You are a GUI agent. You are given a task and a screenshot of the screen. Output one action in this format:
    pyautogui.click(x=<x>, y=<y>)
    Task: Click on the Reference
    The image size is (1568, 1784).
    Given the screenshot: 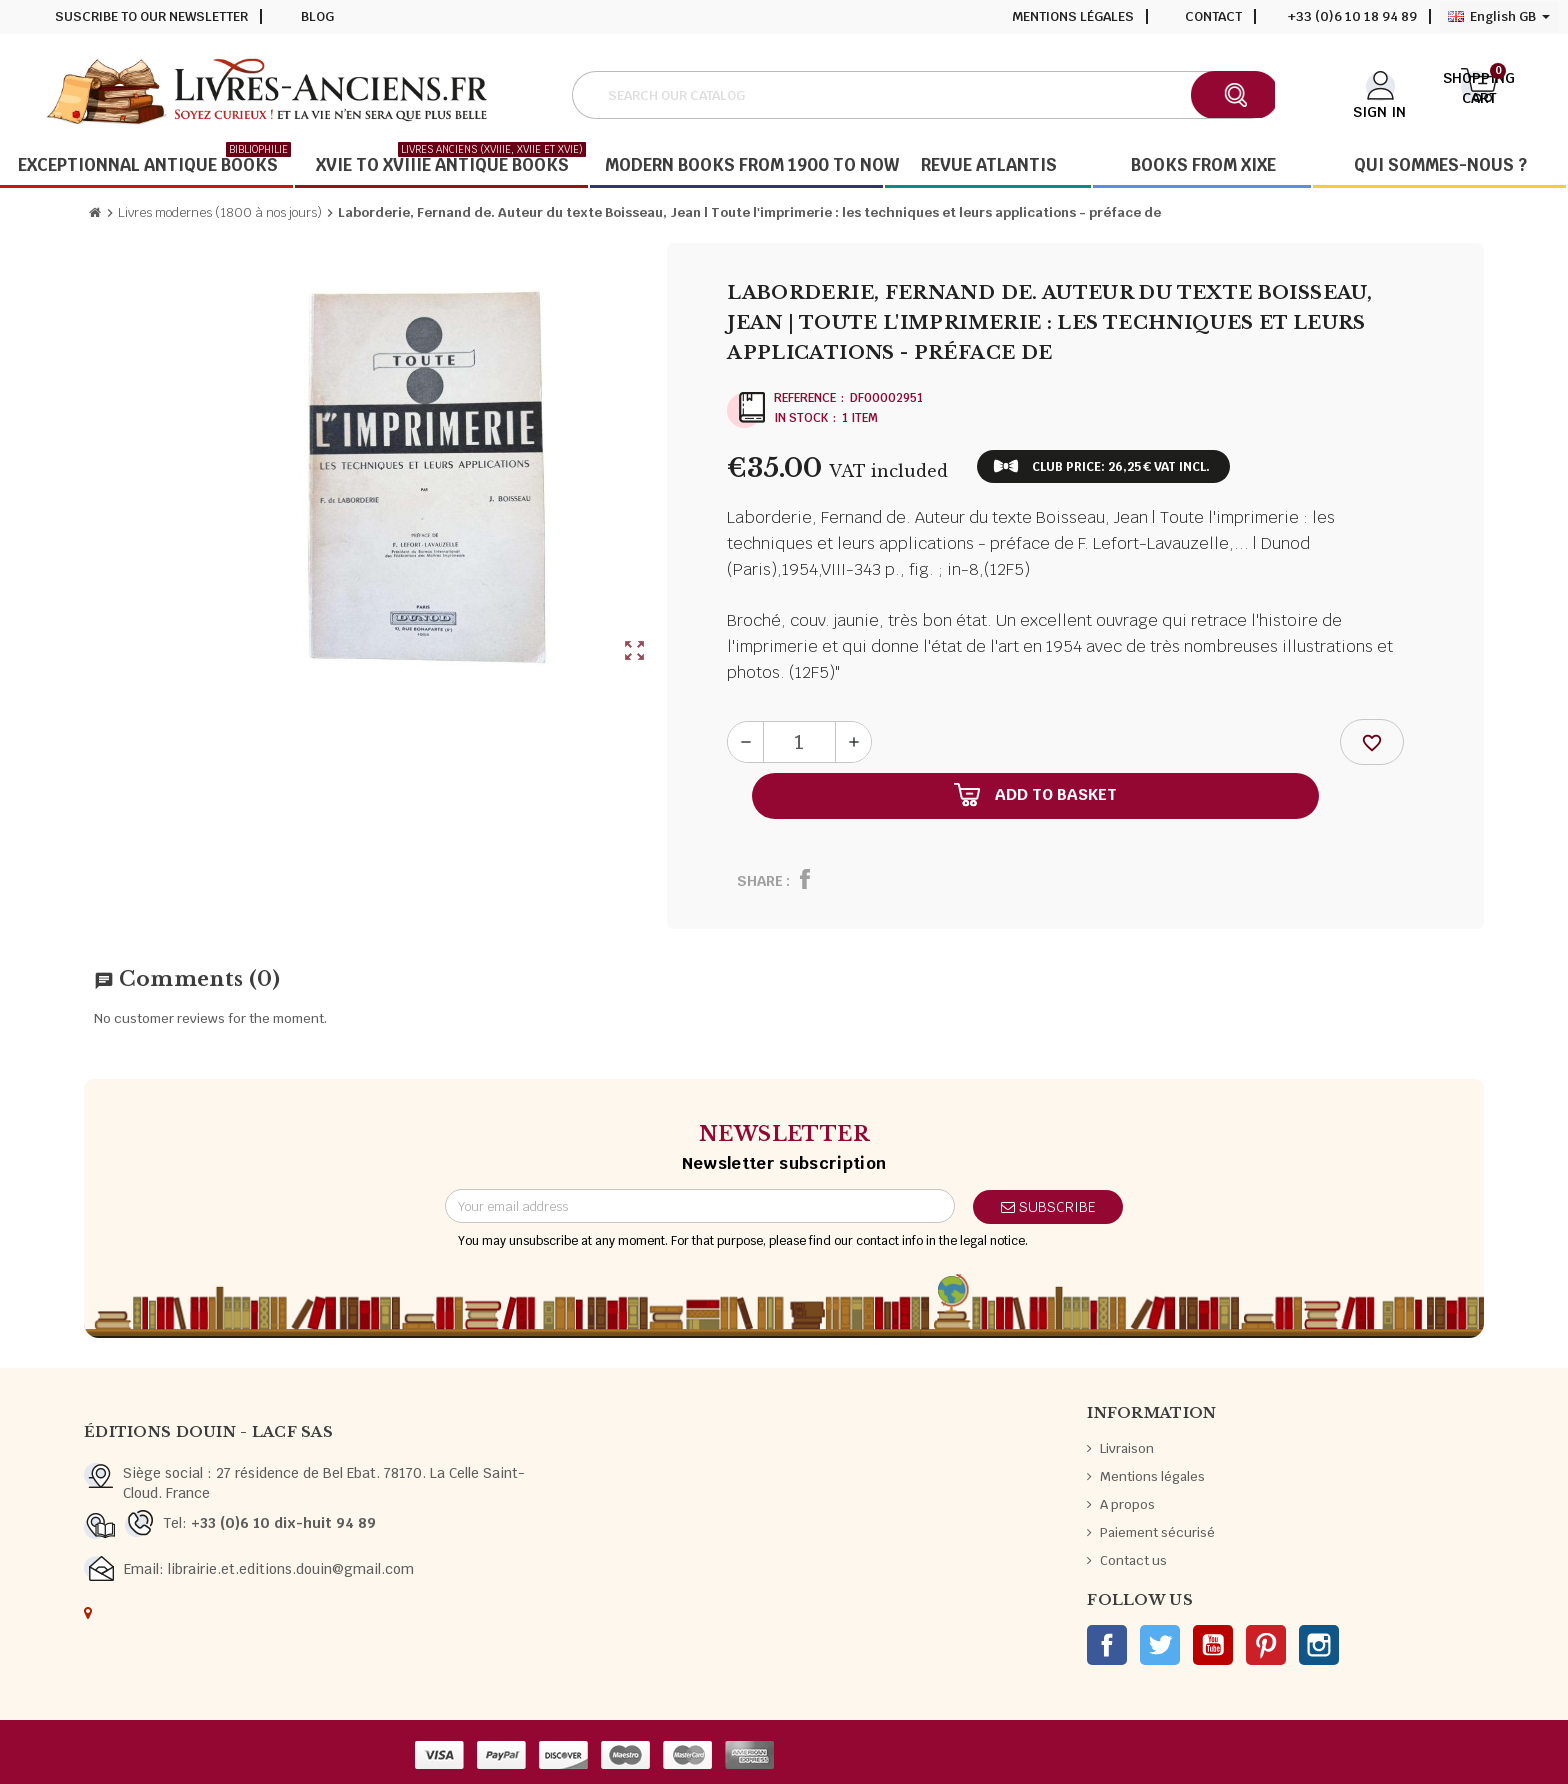 What is the action you would take?
    pyautogui.click(x=805, y=398)
    